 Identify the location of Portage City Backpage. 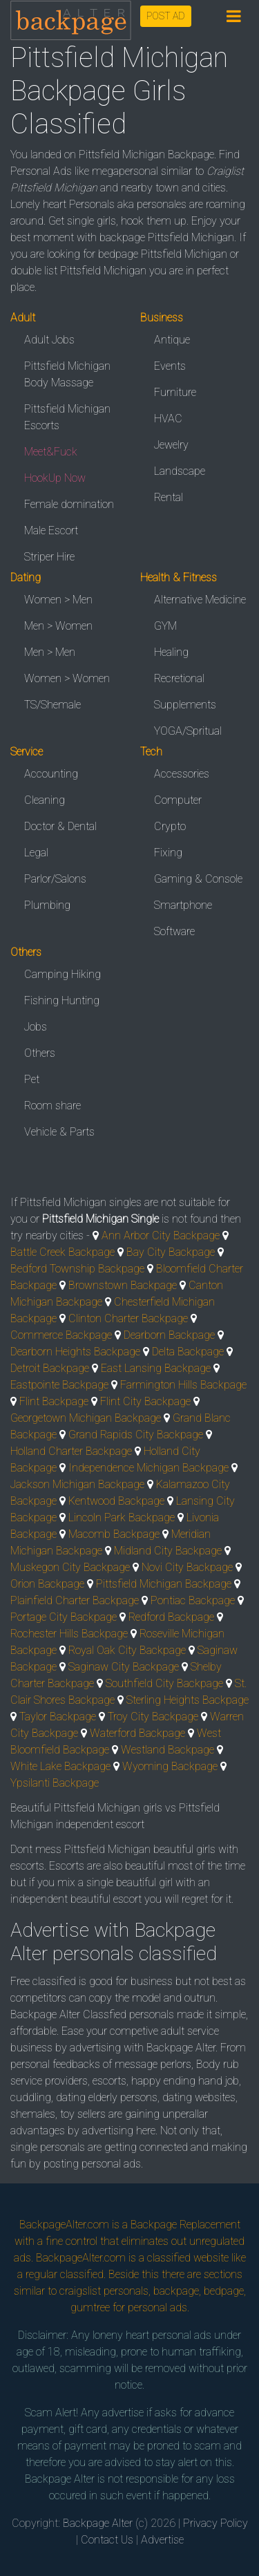
(63, 1617).